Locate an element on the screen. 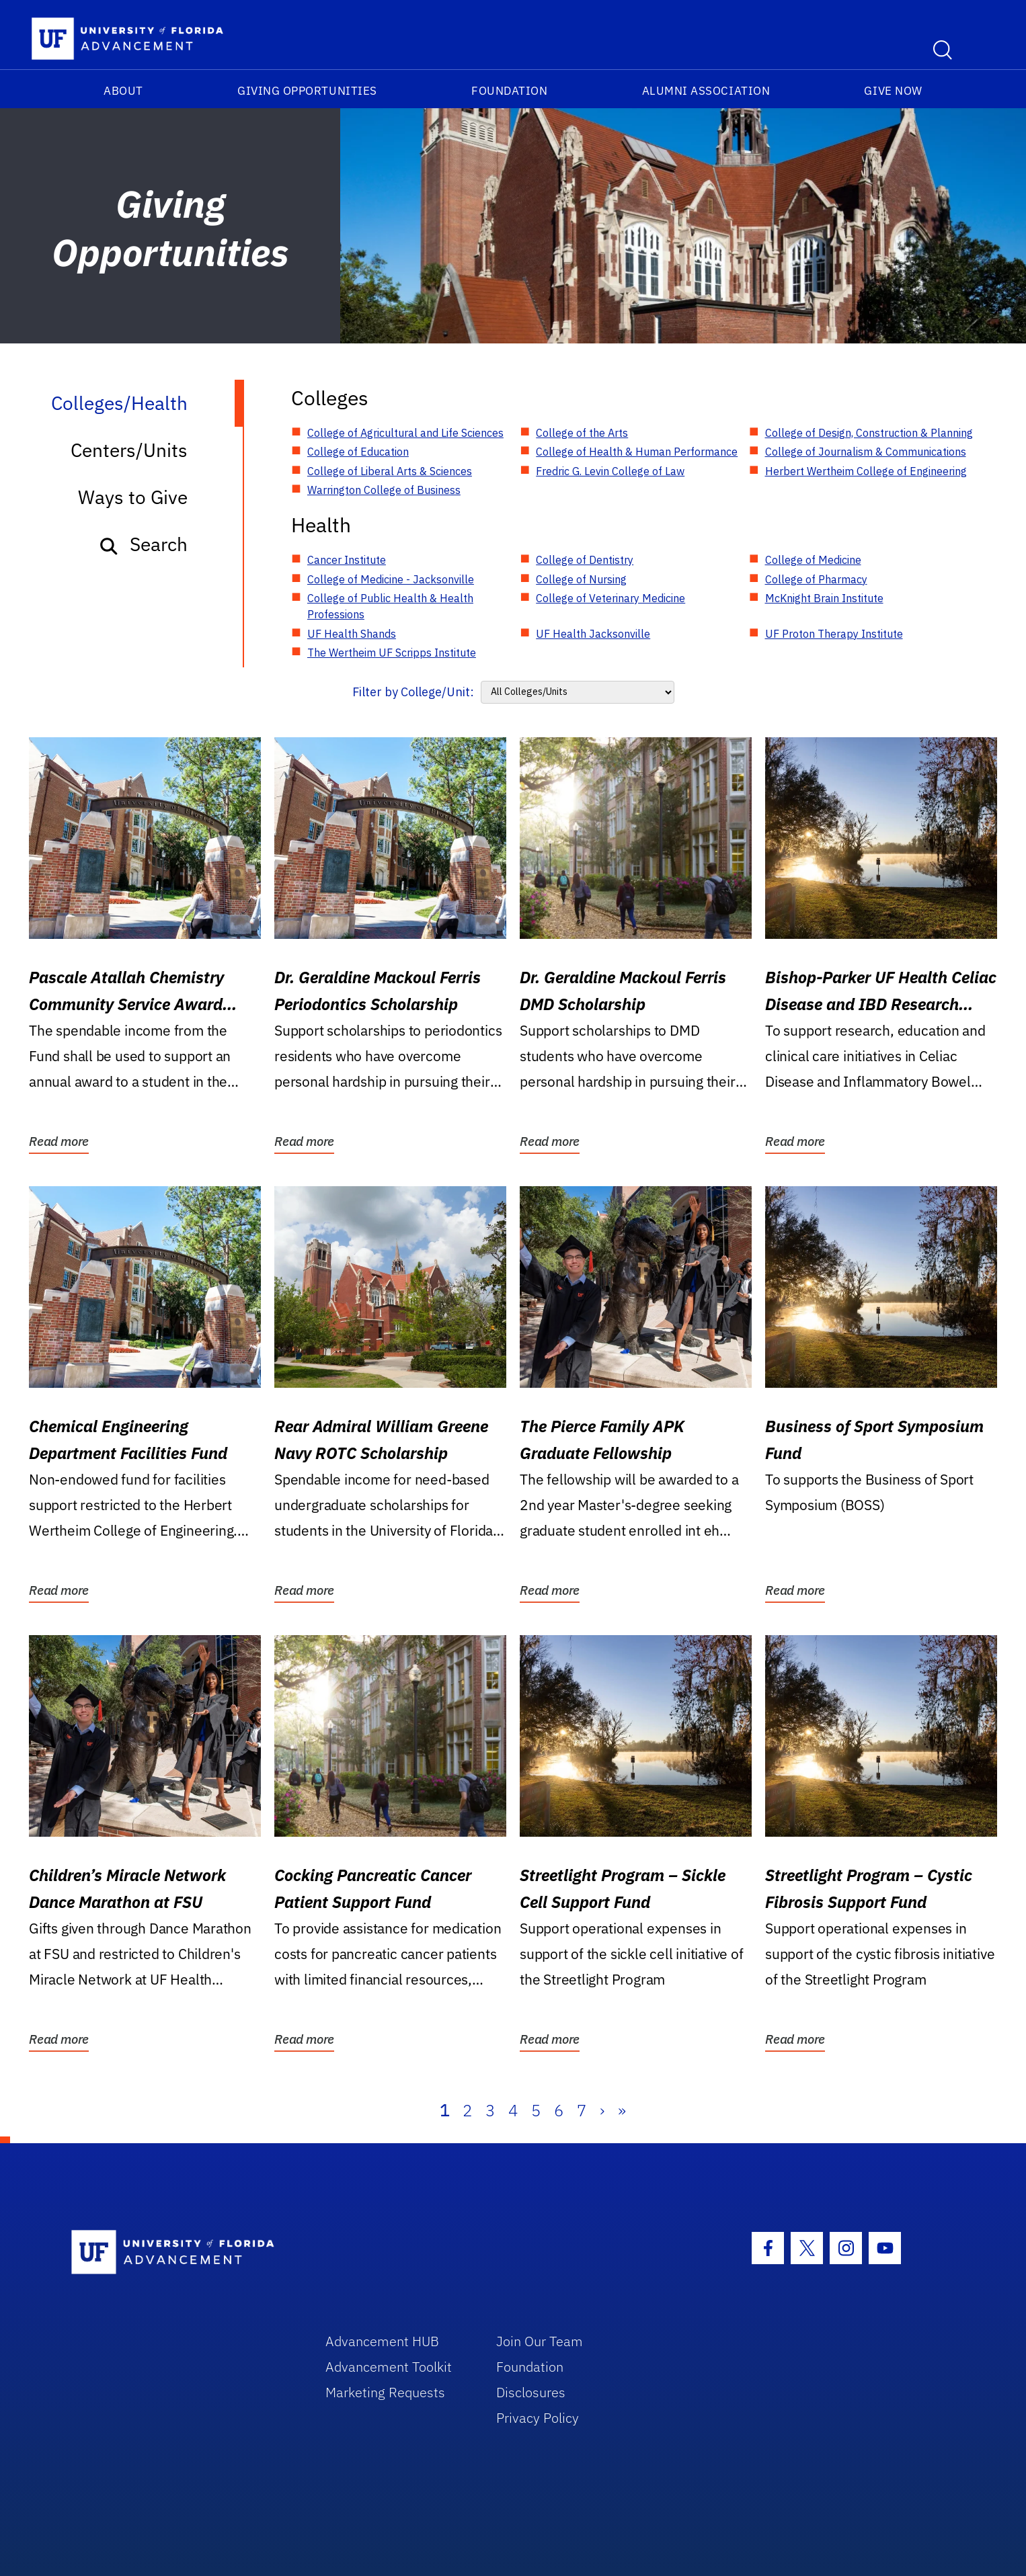 The image size is (1026, 2576). UF Proton Therapy Institute is located at coordinates (834, 633).